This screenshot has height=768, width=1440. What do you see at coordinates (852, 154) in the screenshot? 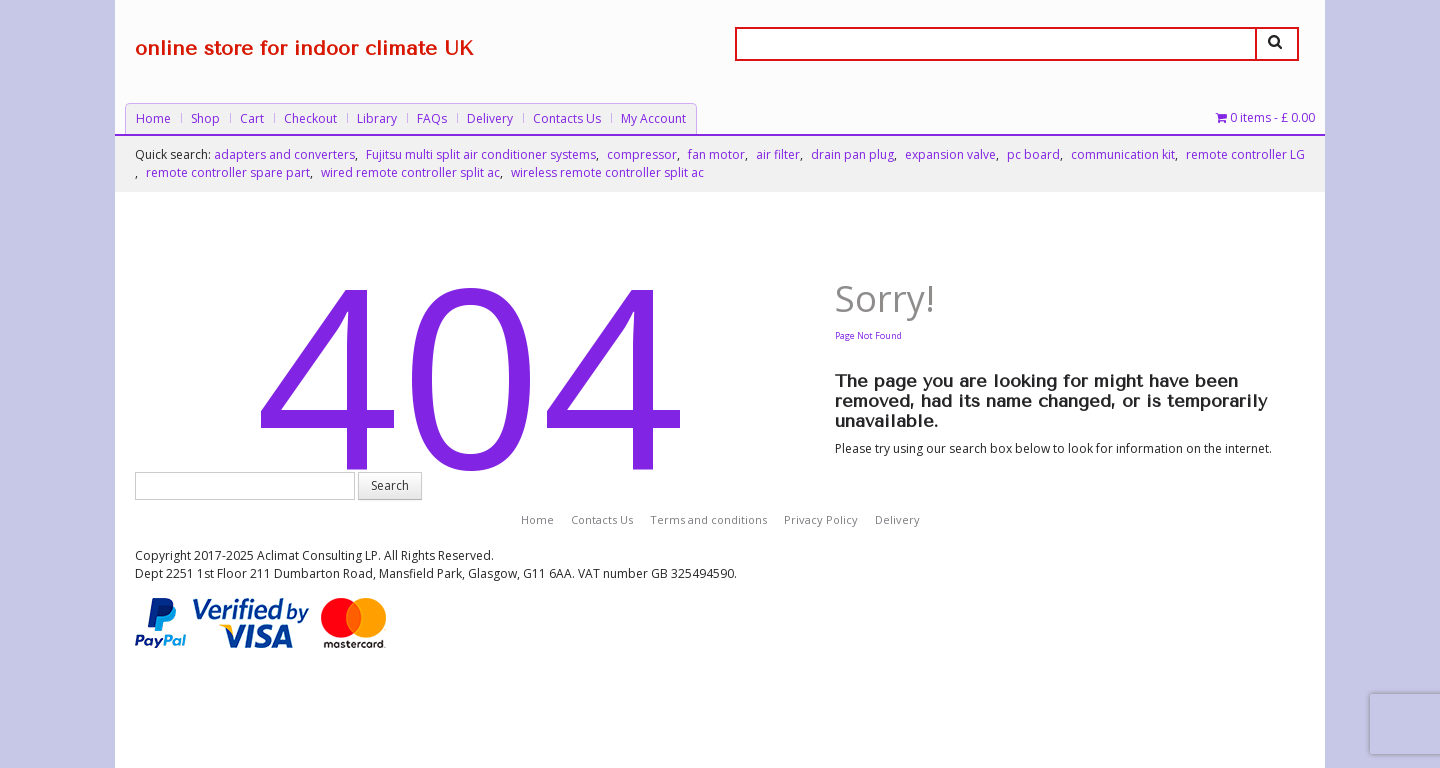
I see `drain pan plug` at bounding box center [852, 154].